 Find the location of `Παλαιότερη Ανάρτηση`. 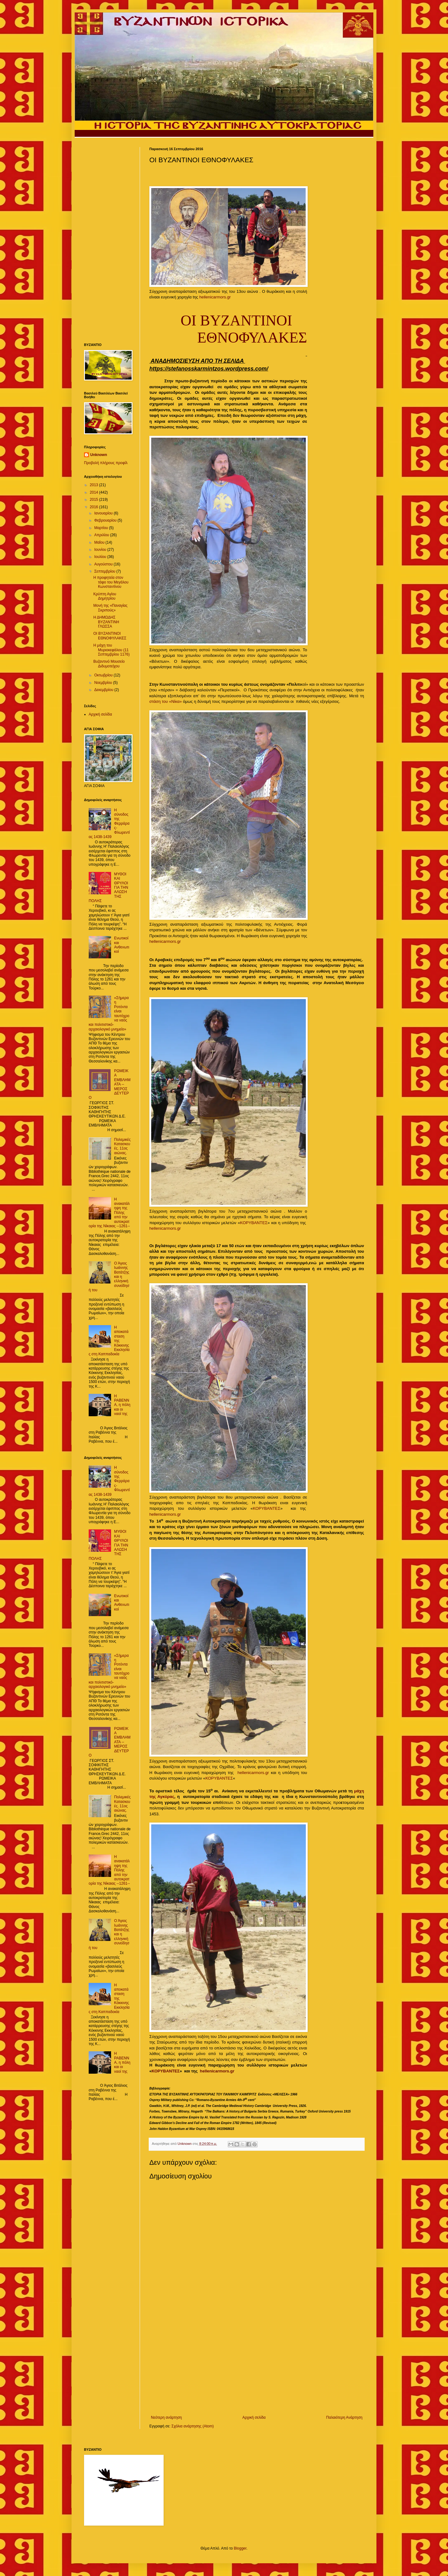

Παλαιότερη Ανάρτηση is located at coordinates (344, 2417).